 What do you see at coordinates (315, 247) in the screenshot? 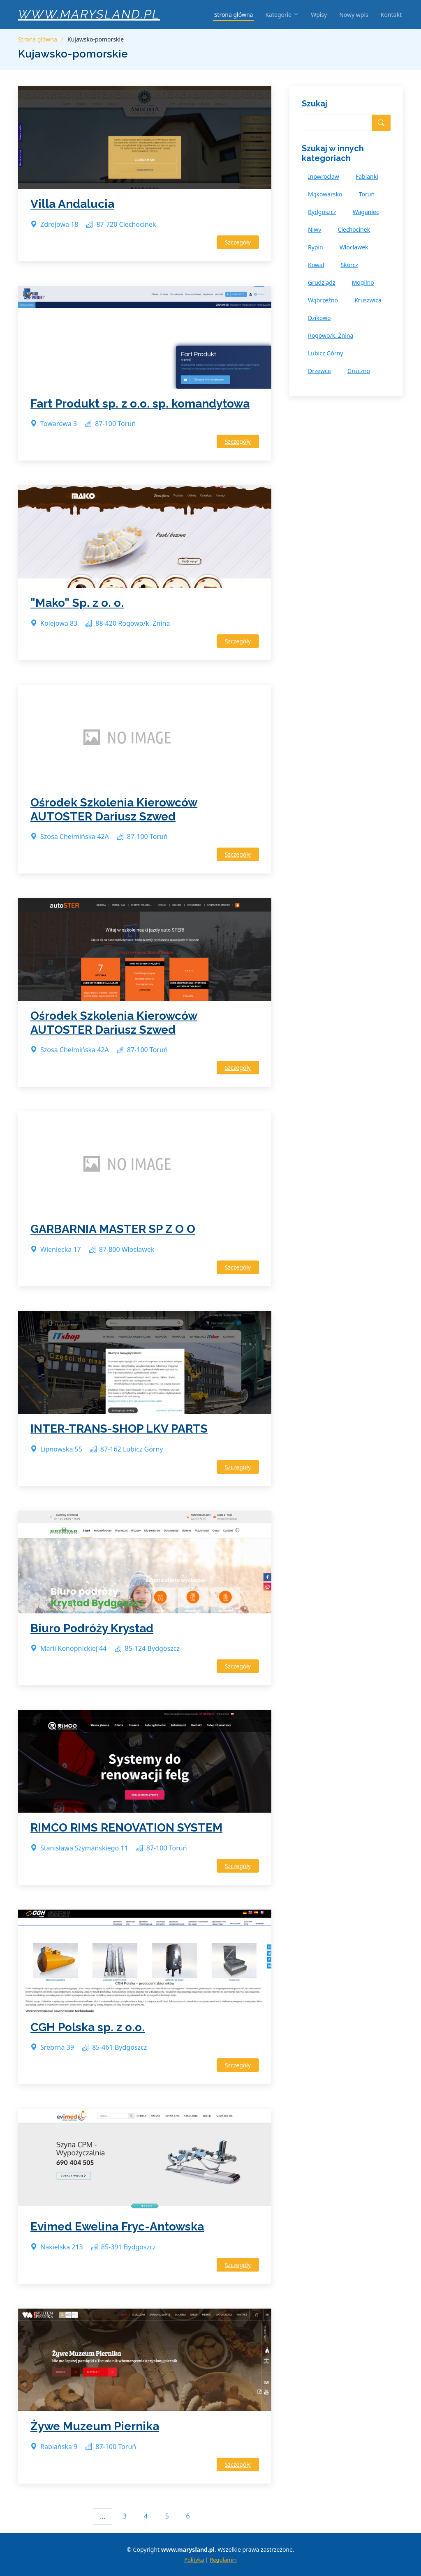
I see `Rypin` at bounding box center [315, 247].